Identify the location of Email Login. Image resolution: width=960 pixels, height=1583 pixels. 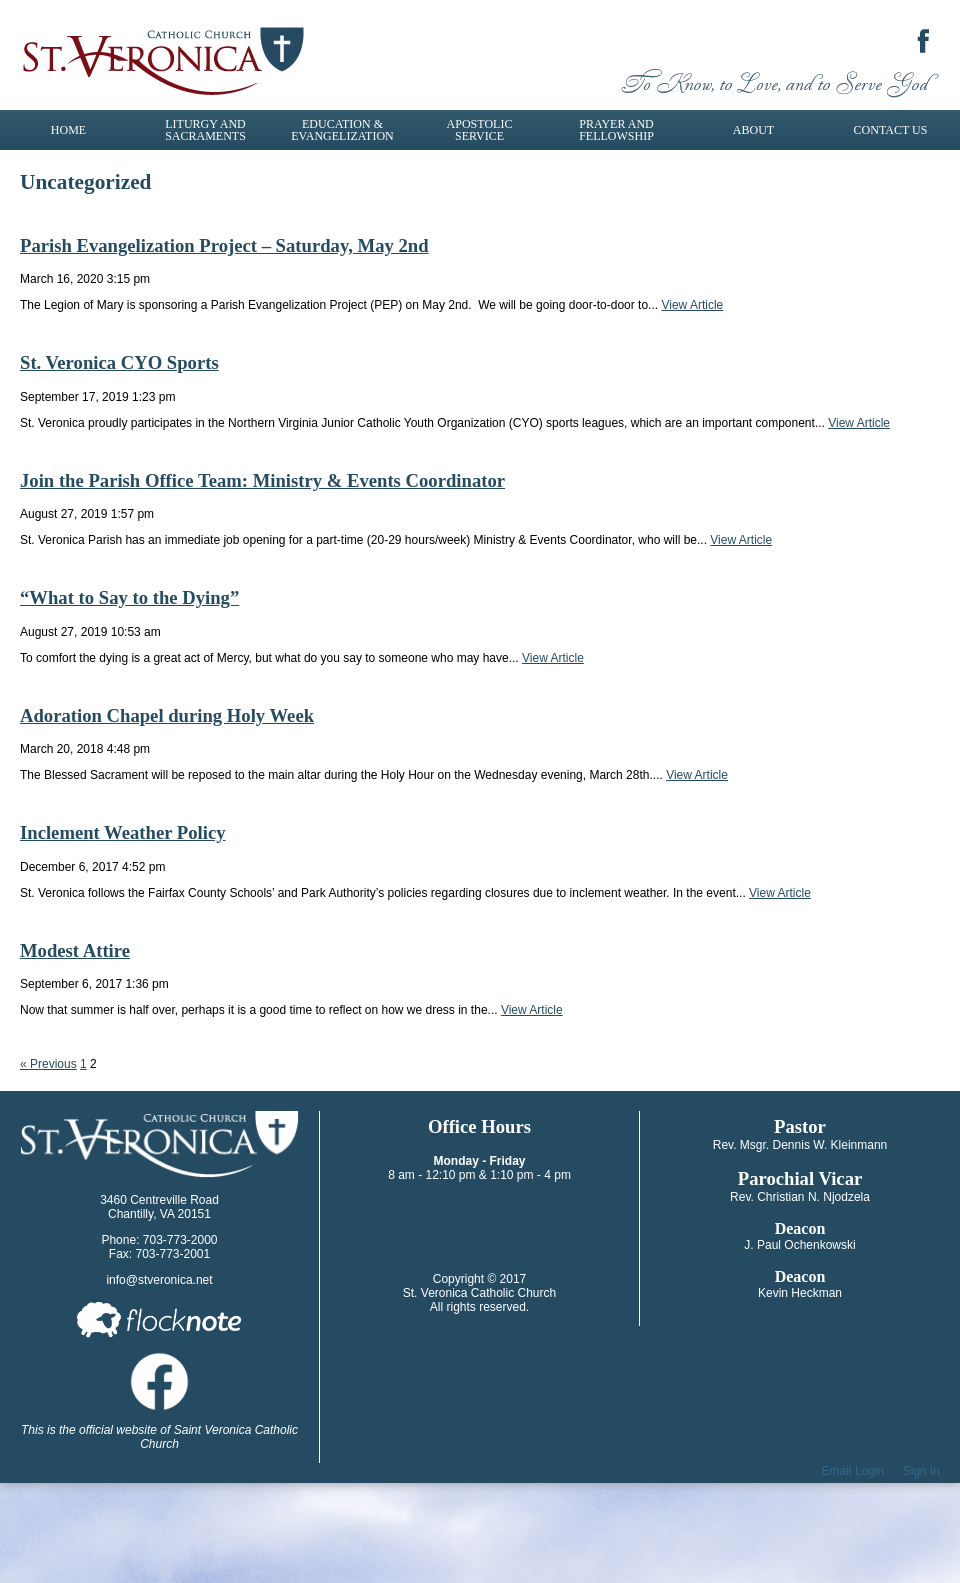
(853, 1471).